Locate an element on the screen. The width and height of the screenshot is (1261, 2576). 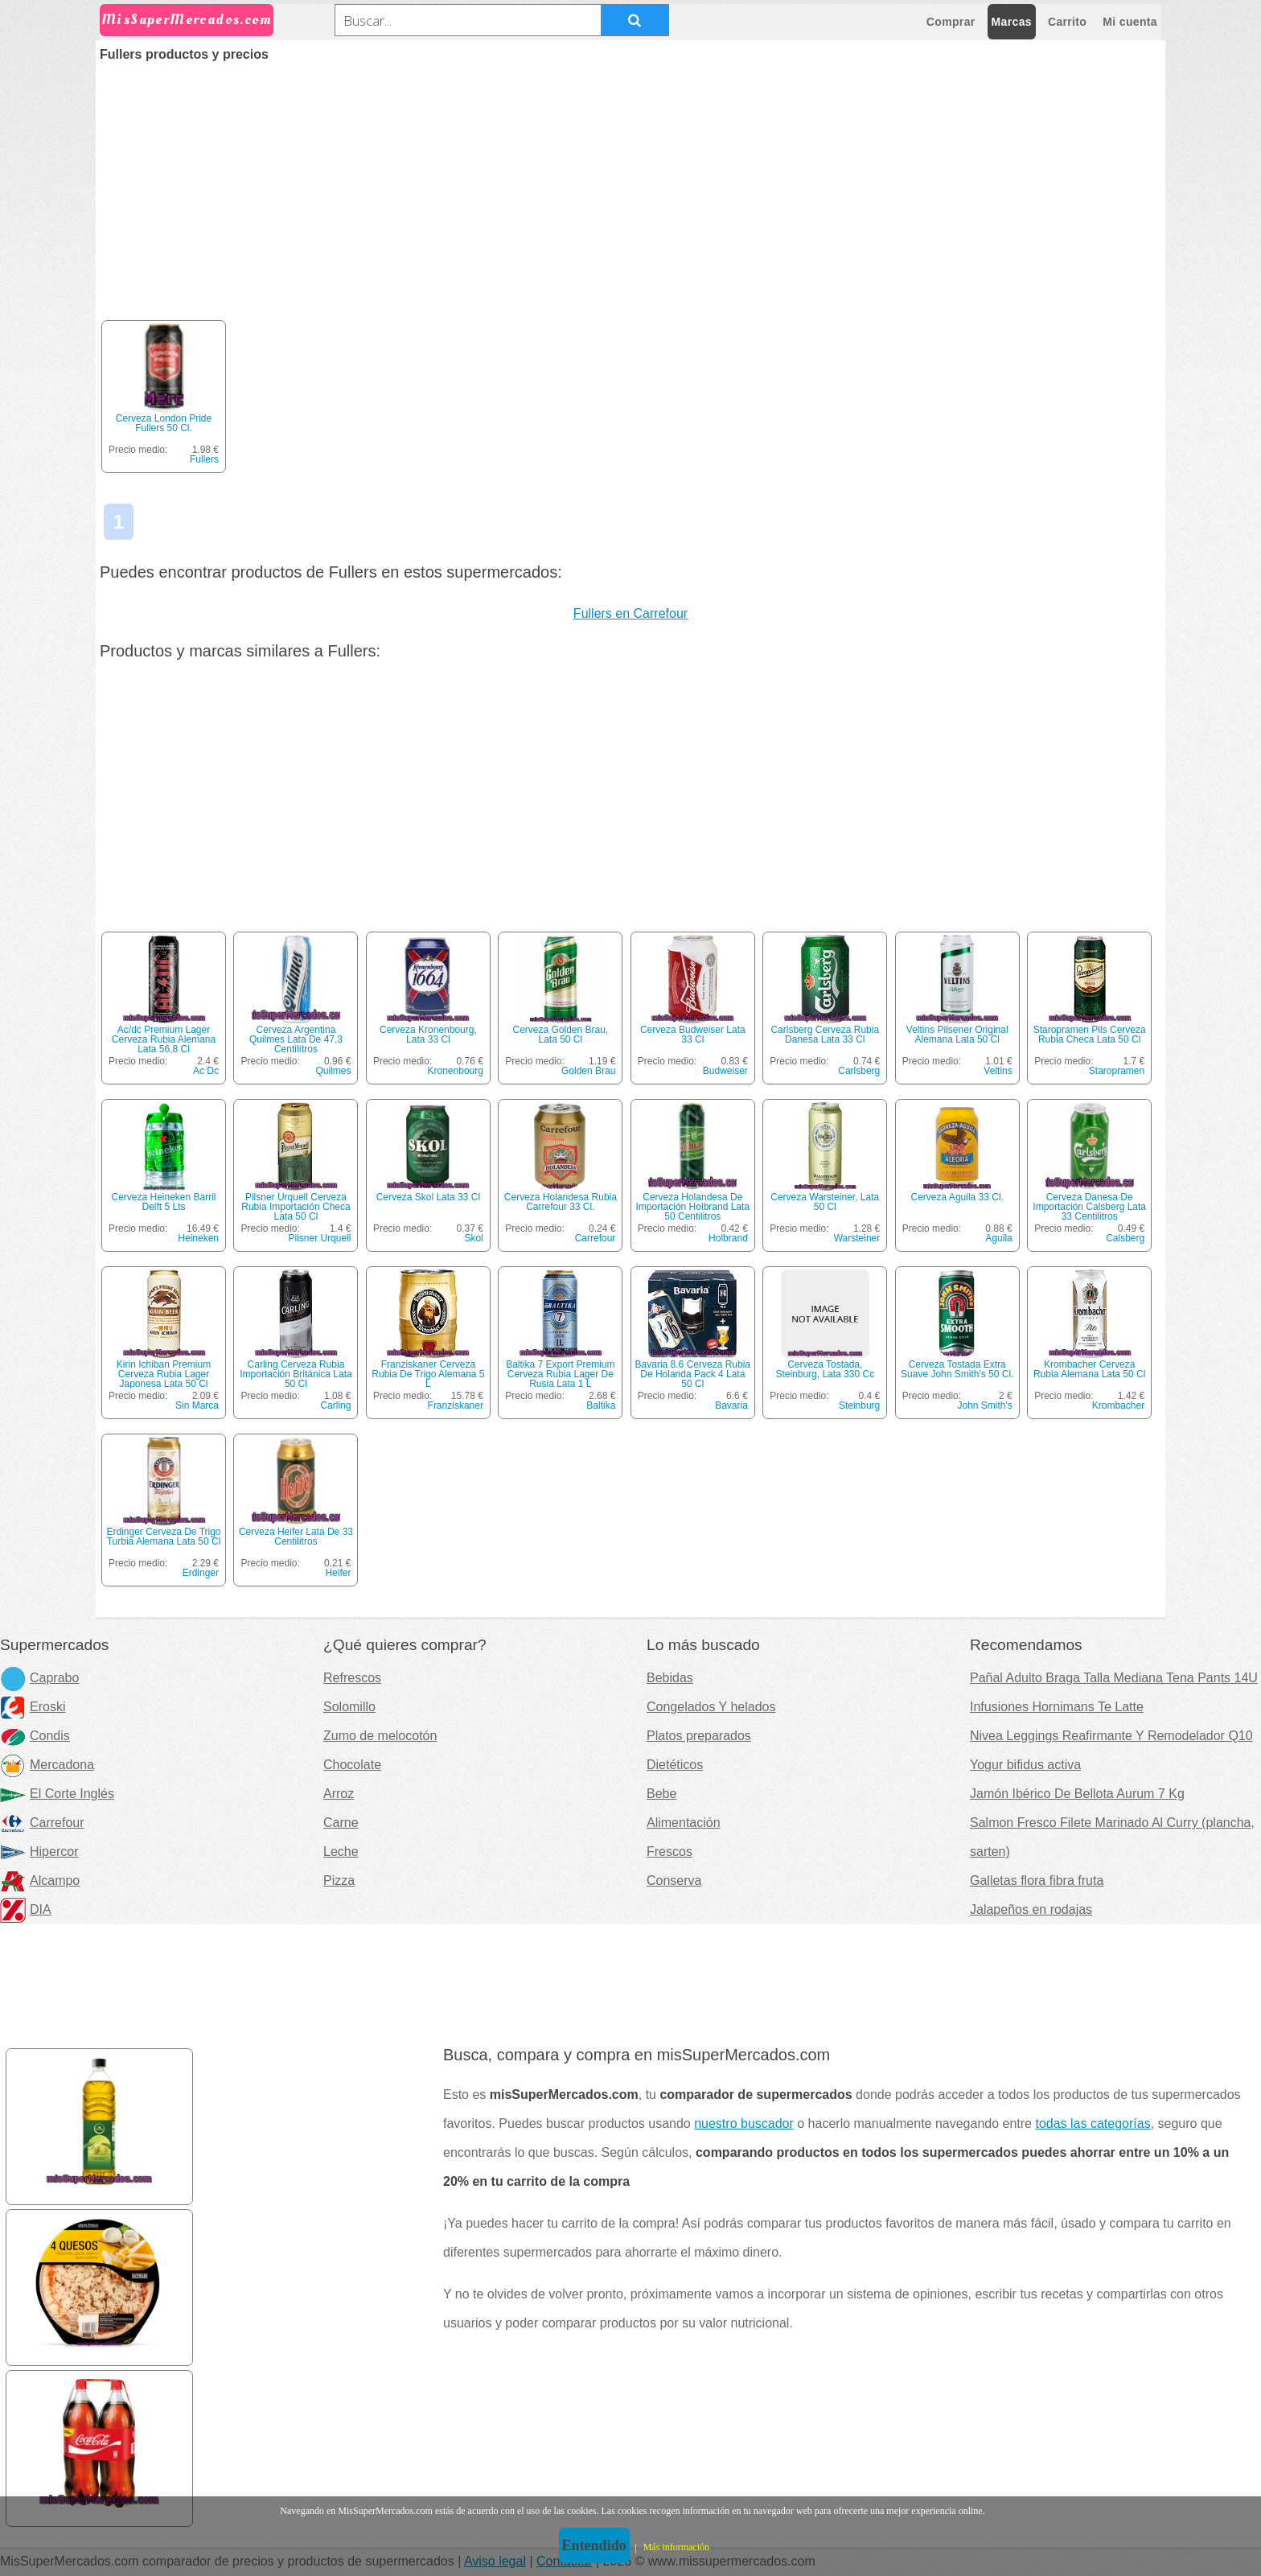
Alimentación is located at coordinates (684, 1822).